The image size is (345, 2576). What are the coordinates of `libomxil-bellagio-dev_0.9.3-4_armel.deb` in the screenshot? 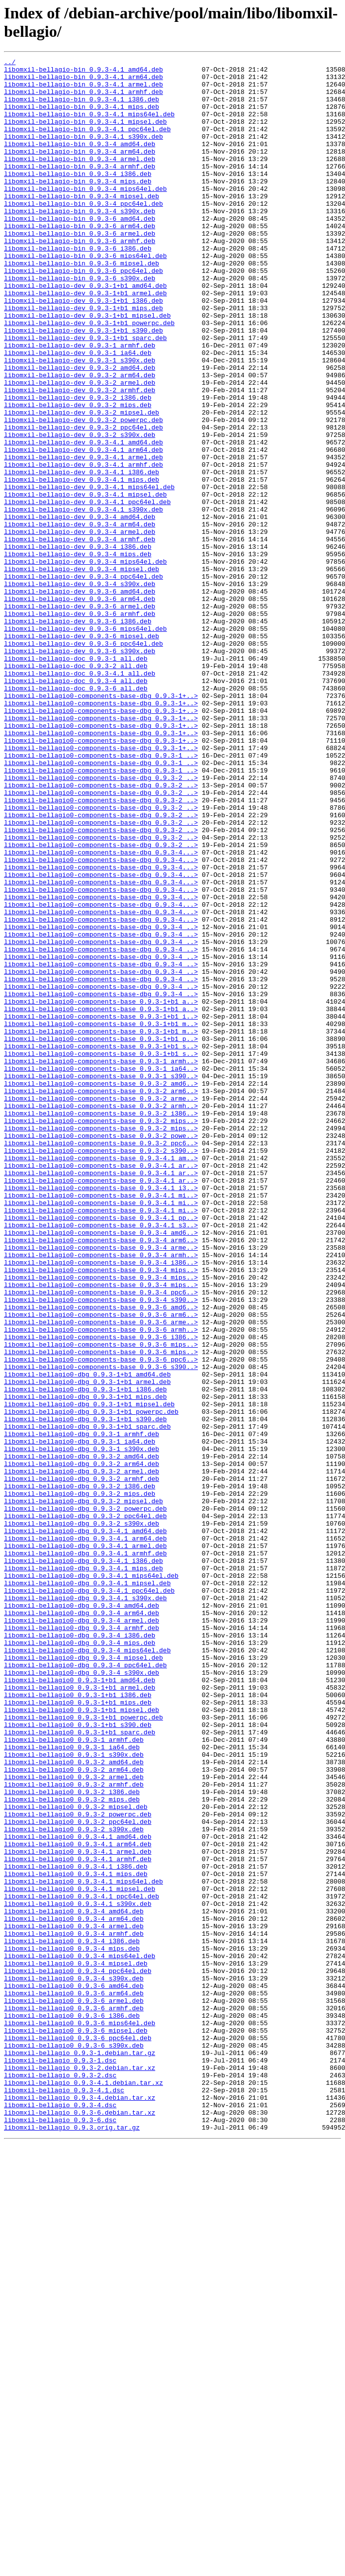 It's located at (79, 626).